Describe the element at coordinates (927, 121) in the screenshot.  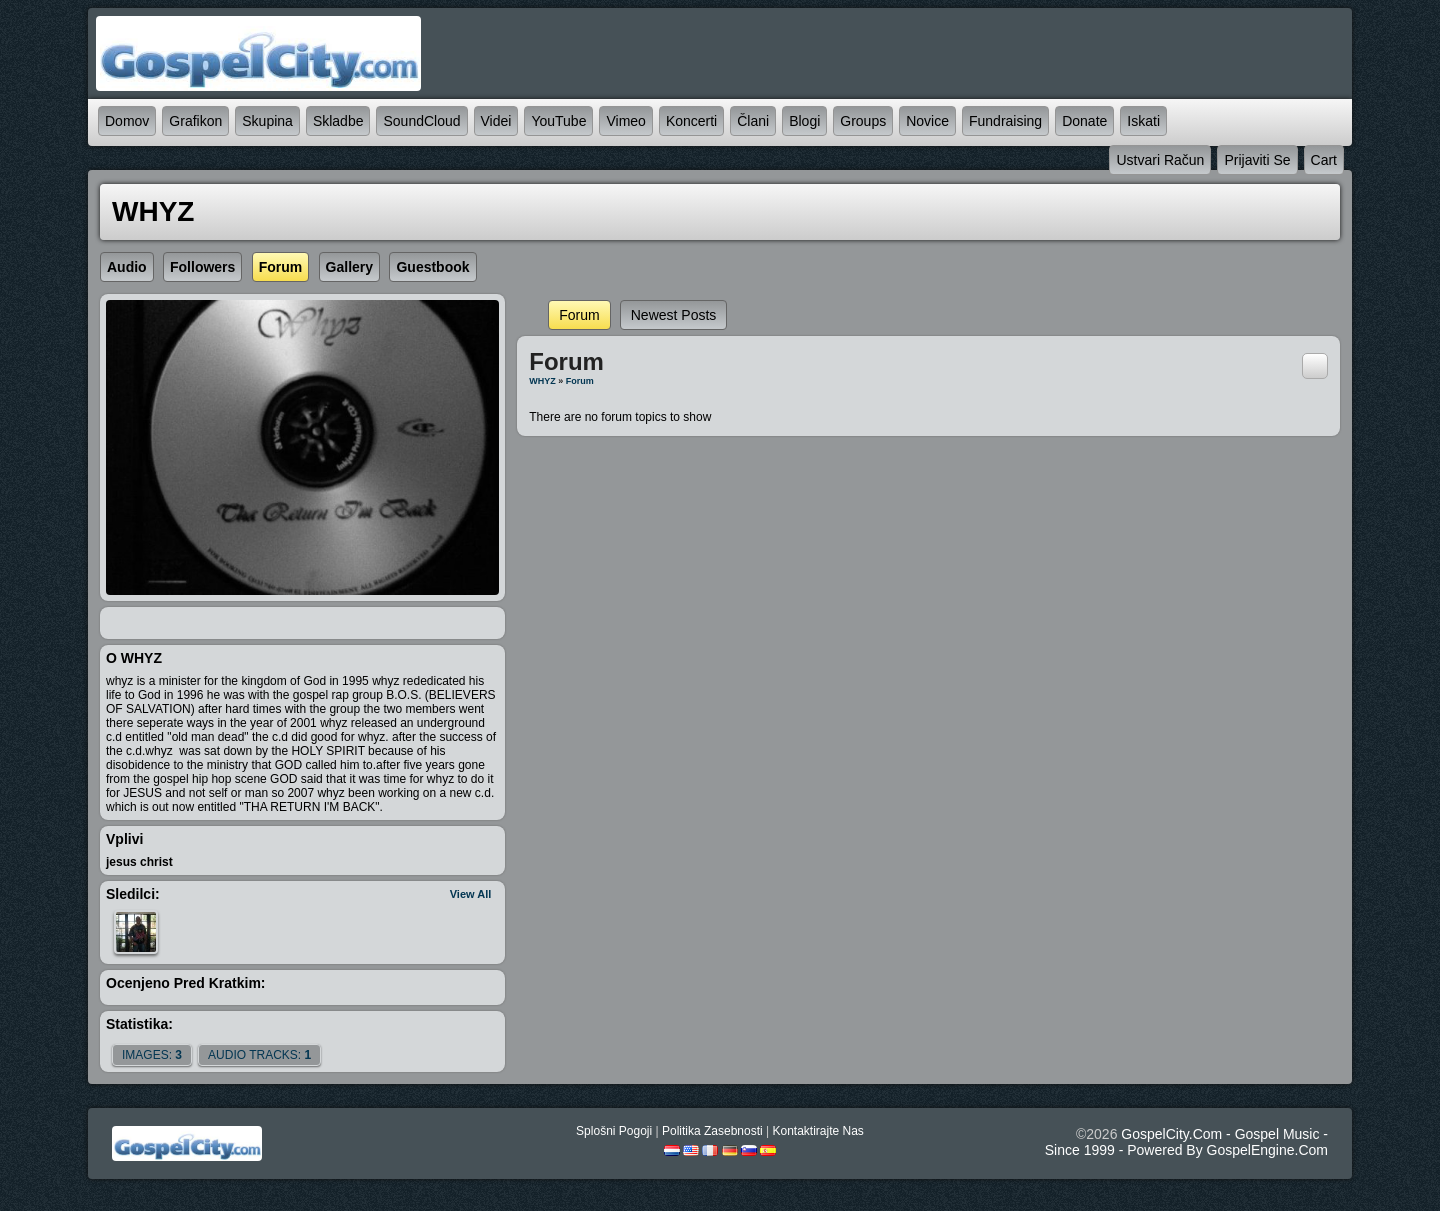
I see `novice` at that location.